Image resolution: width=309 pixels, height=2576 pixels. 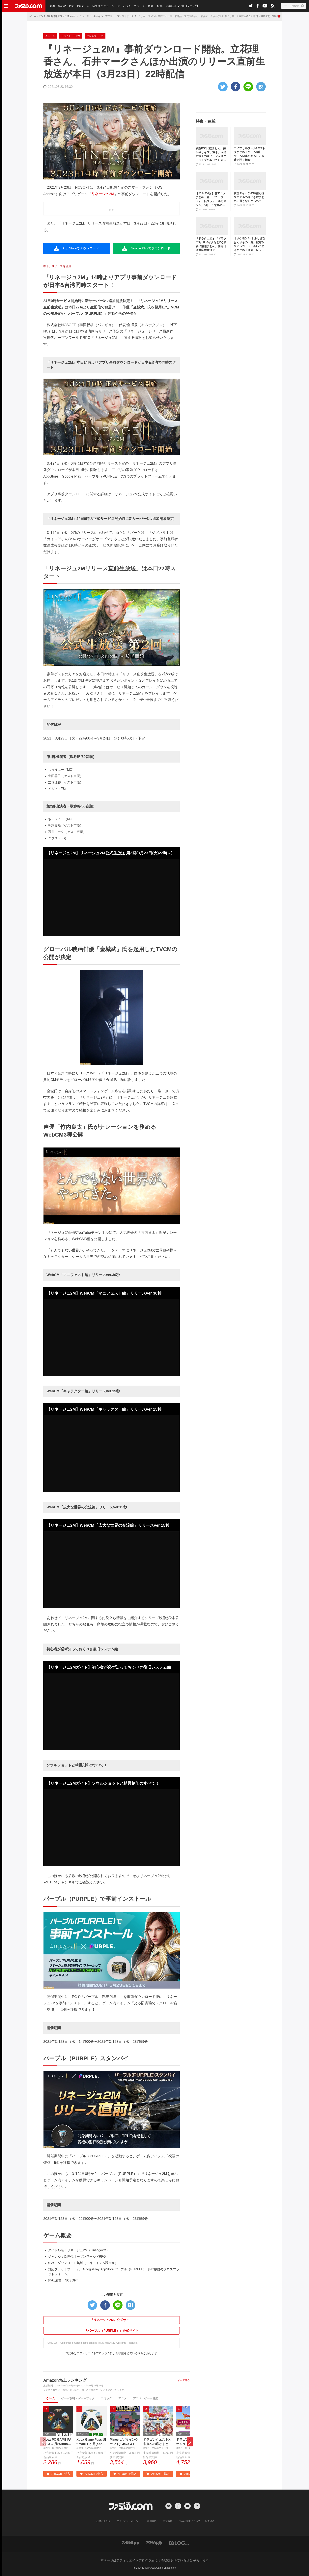 What do you see at coordinates (103, 6) in the screenshot?
I see `発売スケジュール` at bounding box center [103, 6].